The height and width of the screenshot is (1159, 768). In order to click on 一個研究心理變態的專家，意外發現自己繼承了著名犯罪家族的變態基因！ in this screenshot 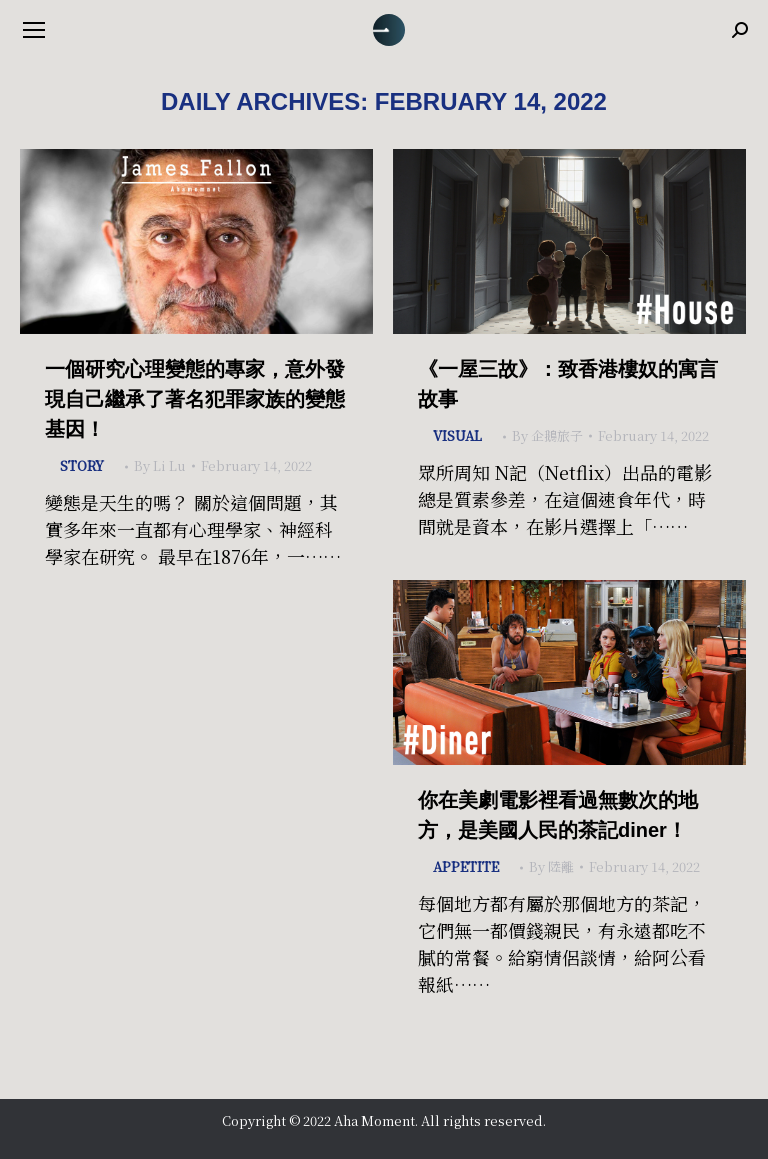, I will do `click(195, 399)`.